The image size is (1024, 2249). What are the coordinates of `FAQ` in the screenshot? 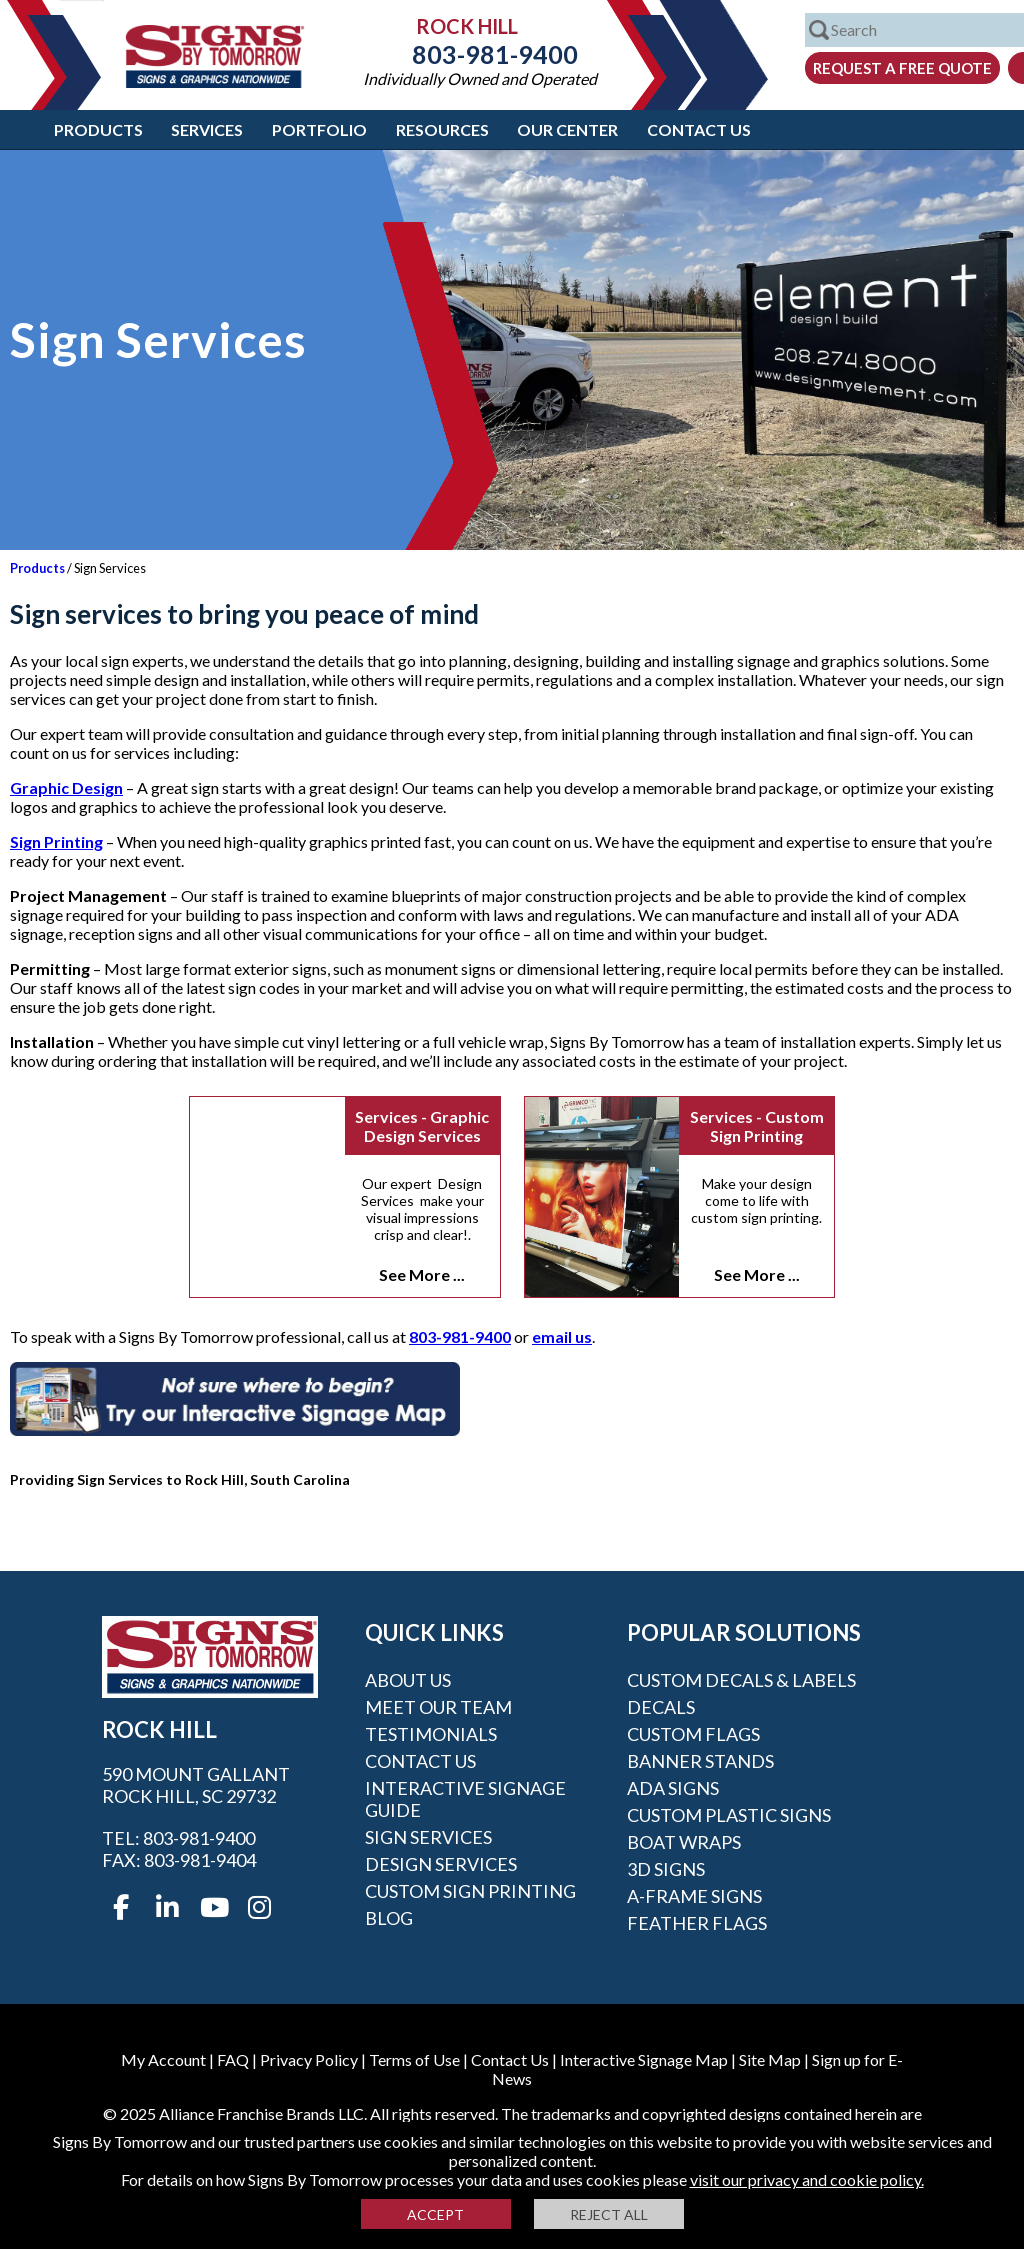 It's located at (233, 2059).